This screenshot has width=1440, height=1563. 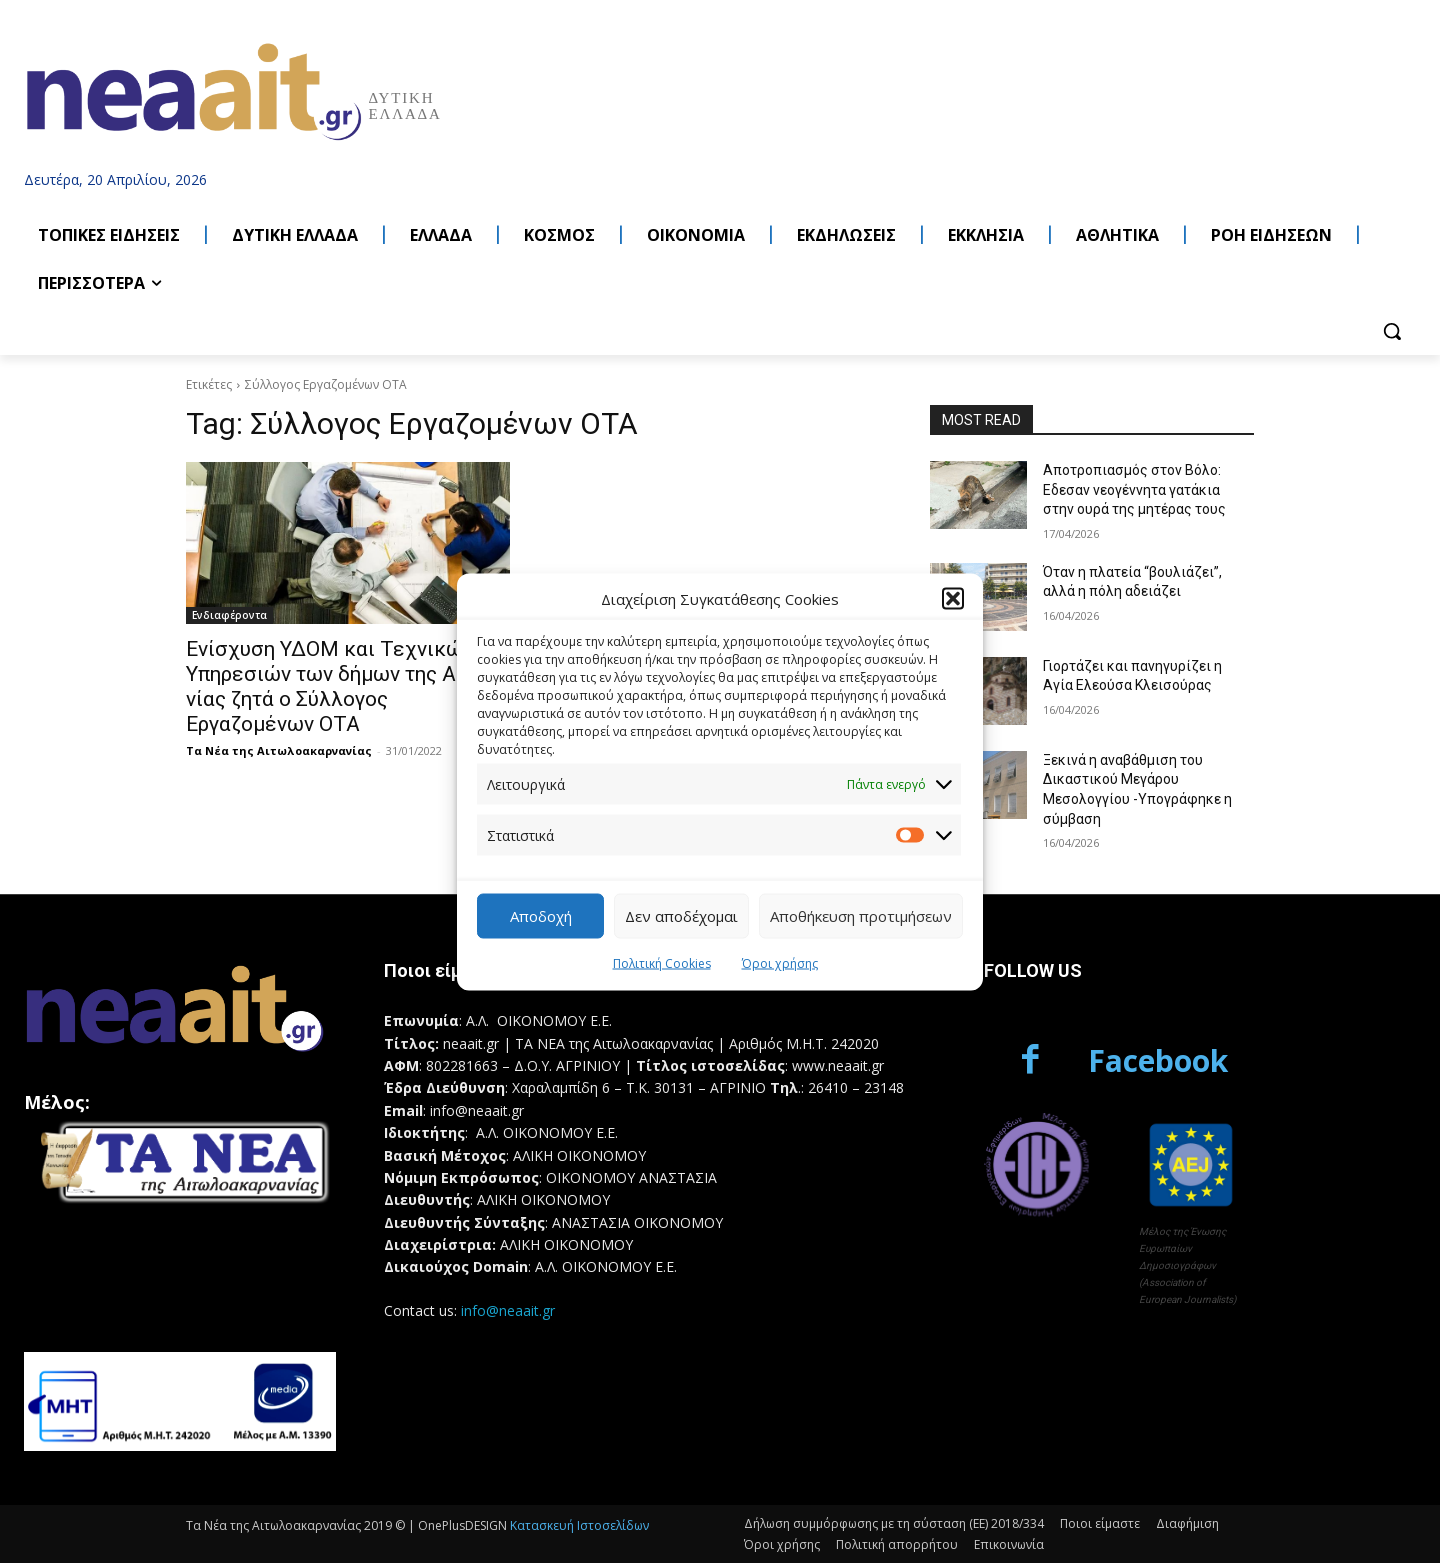 I want to click on Πολιτική Cookies, so click(x=662, y=962).